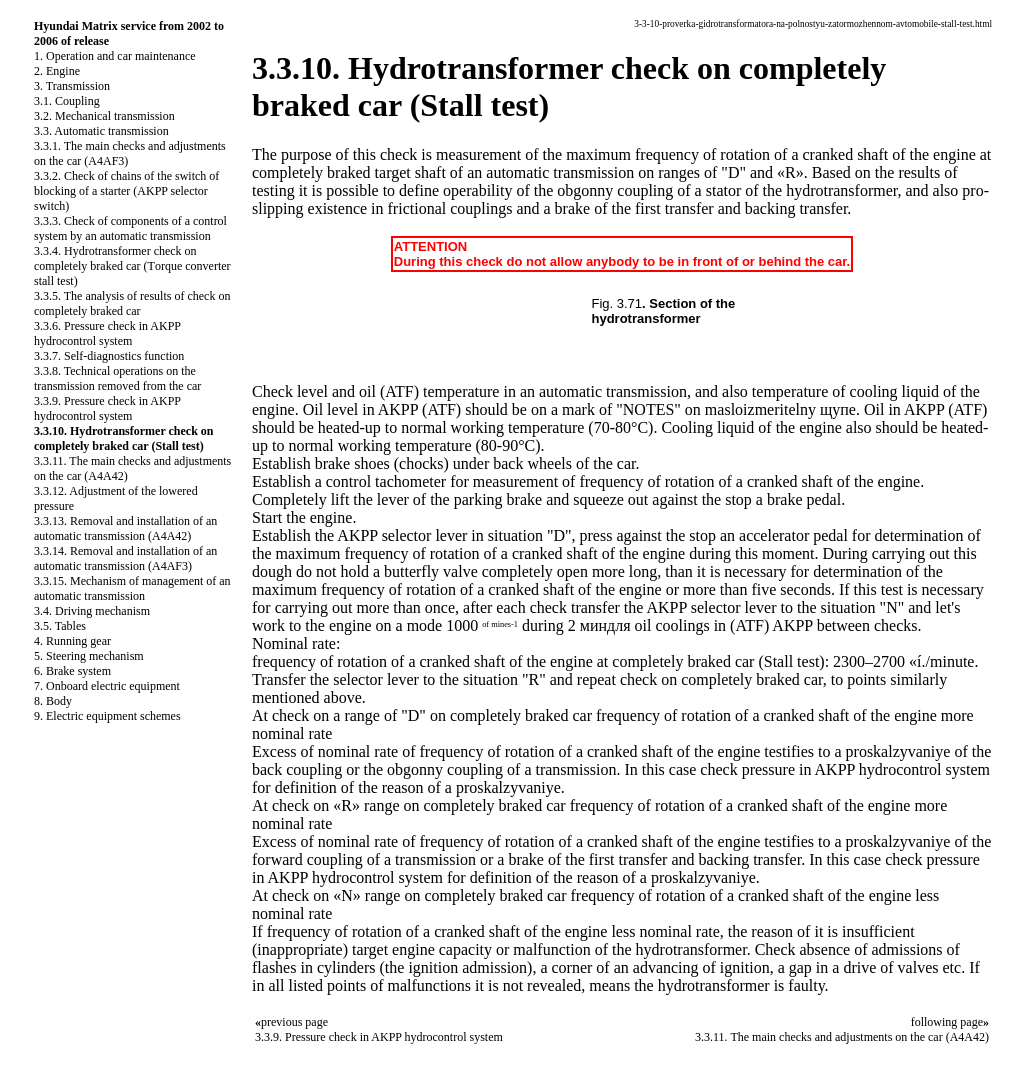 The width and height of the screenshot is (1024, 1085). Describe the element at coordinates (842, 1037) in the screenshot. I see `3.3.11. The main checks and adjustments on the car (A4A42)` at that location.